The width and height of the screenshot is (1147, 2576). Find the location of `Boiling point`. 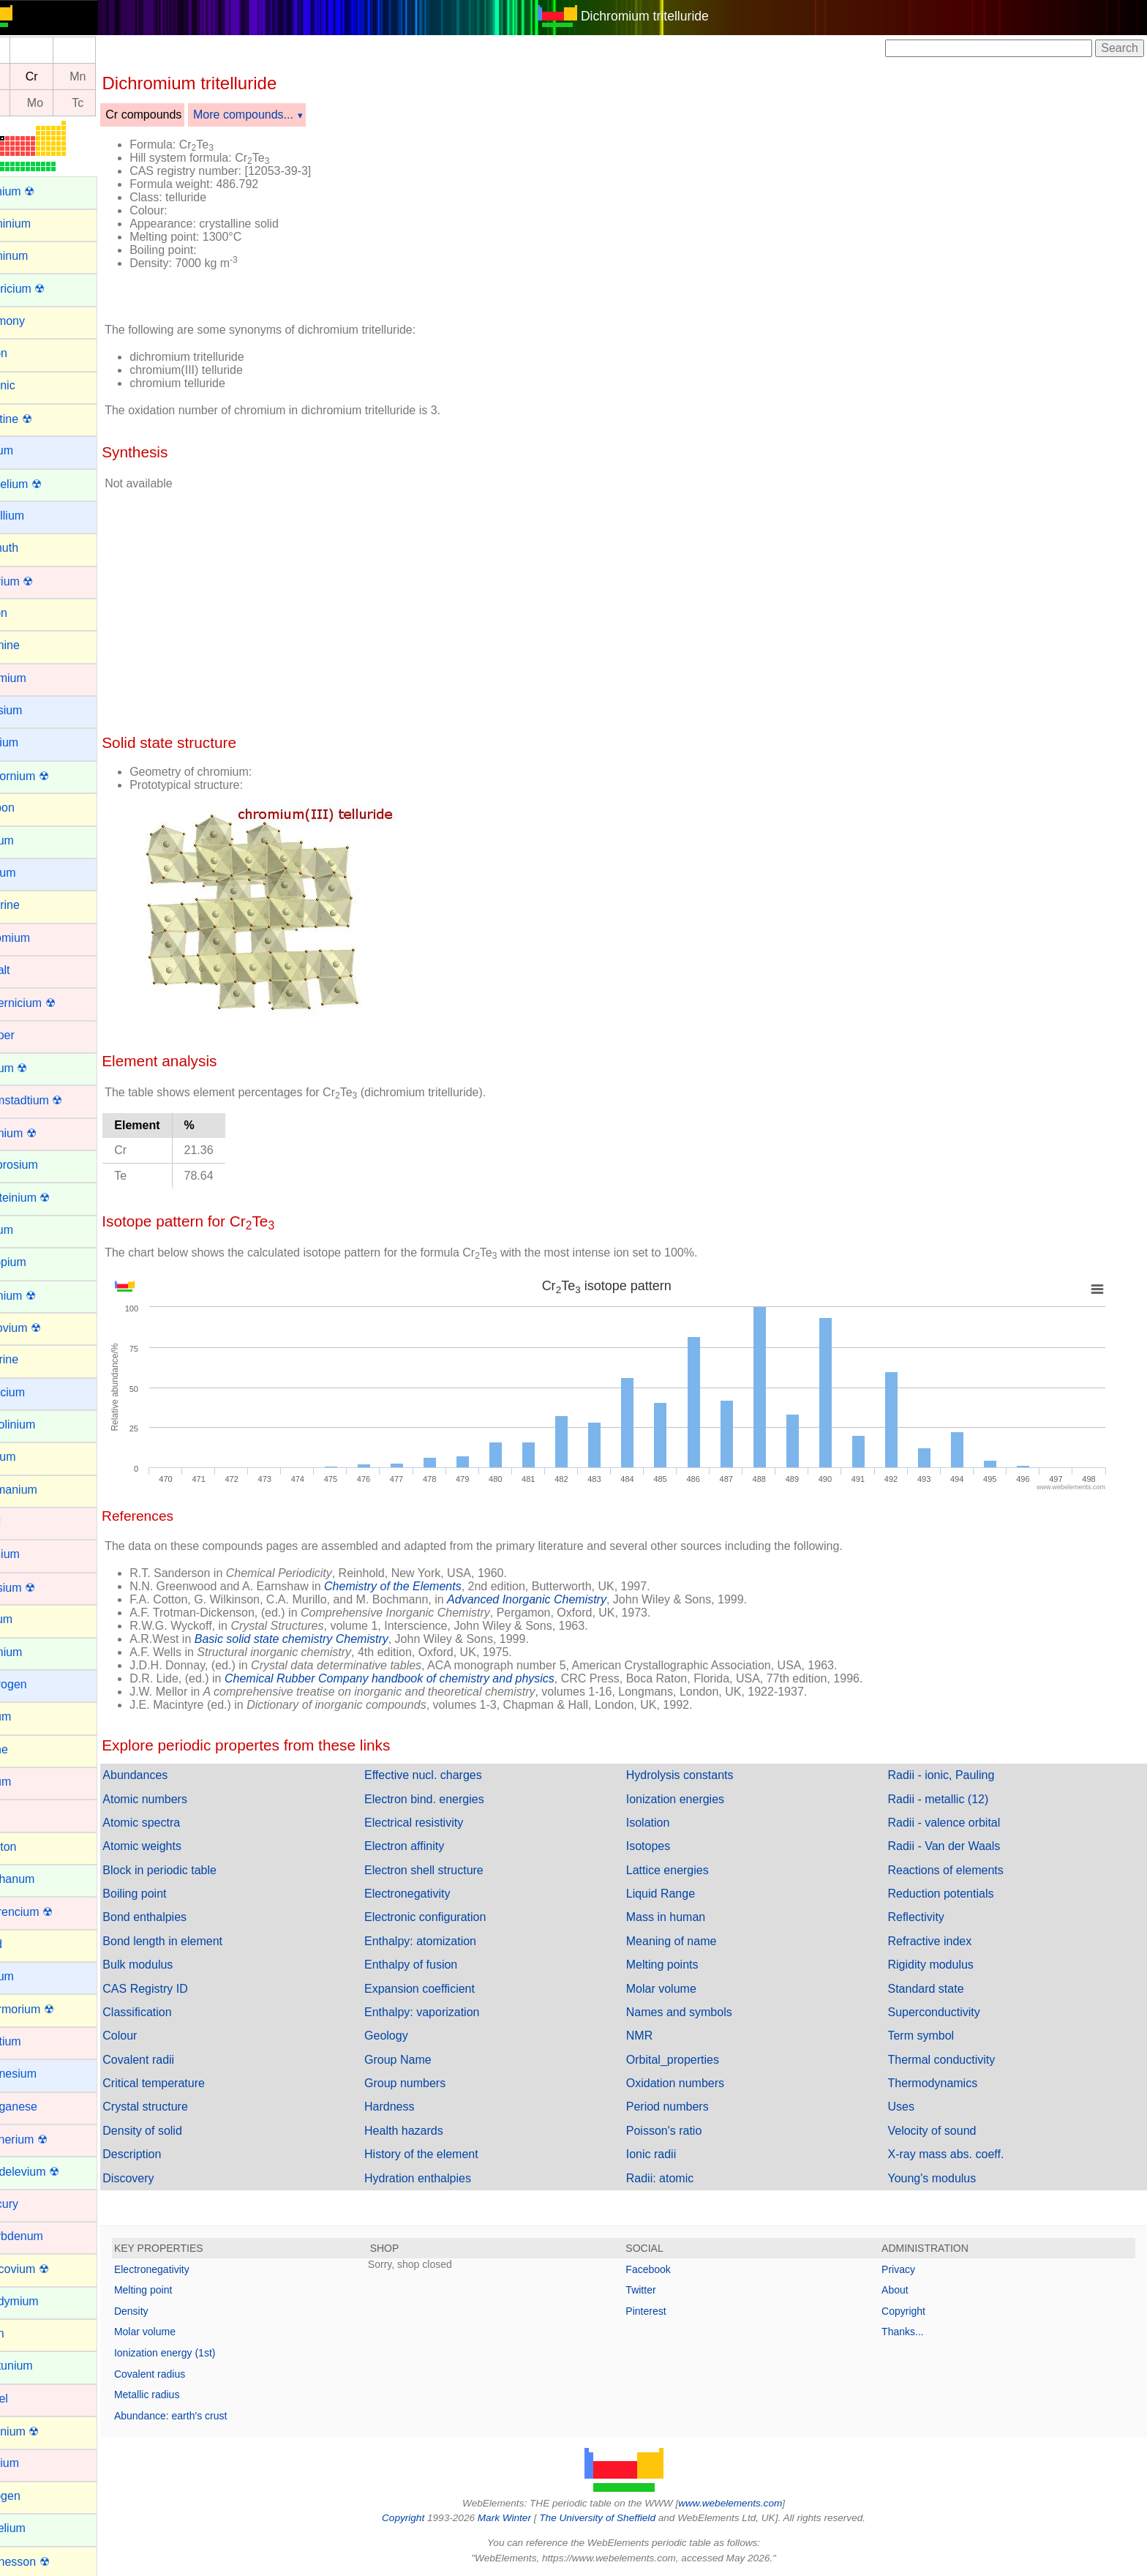

Boiling point is located at coordinates (168, 1893).